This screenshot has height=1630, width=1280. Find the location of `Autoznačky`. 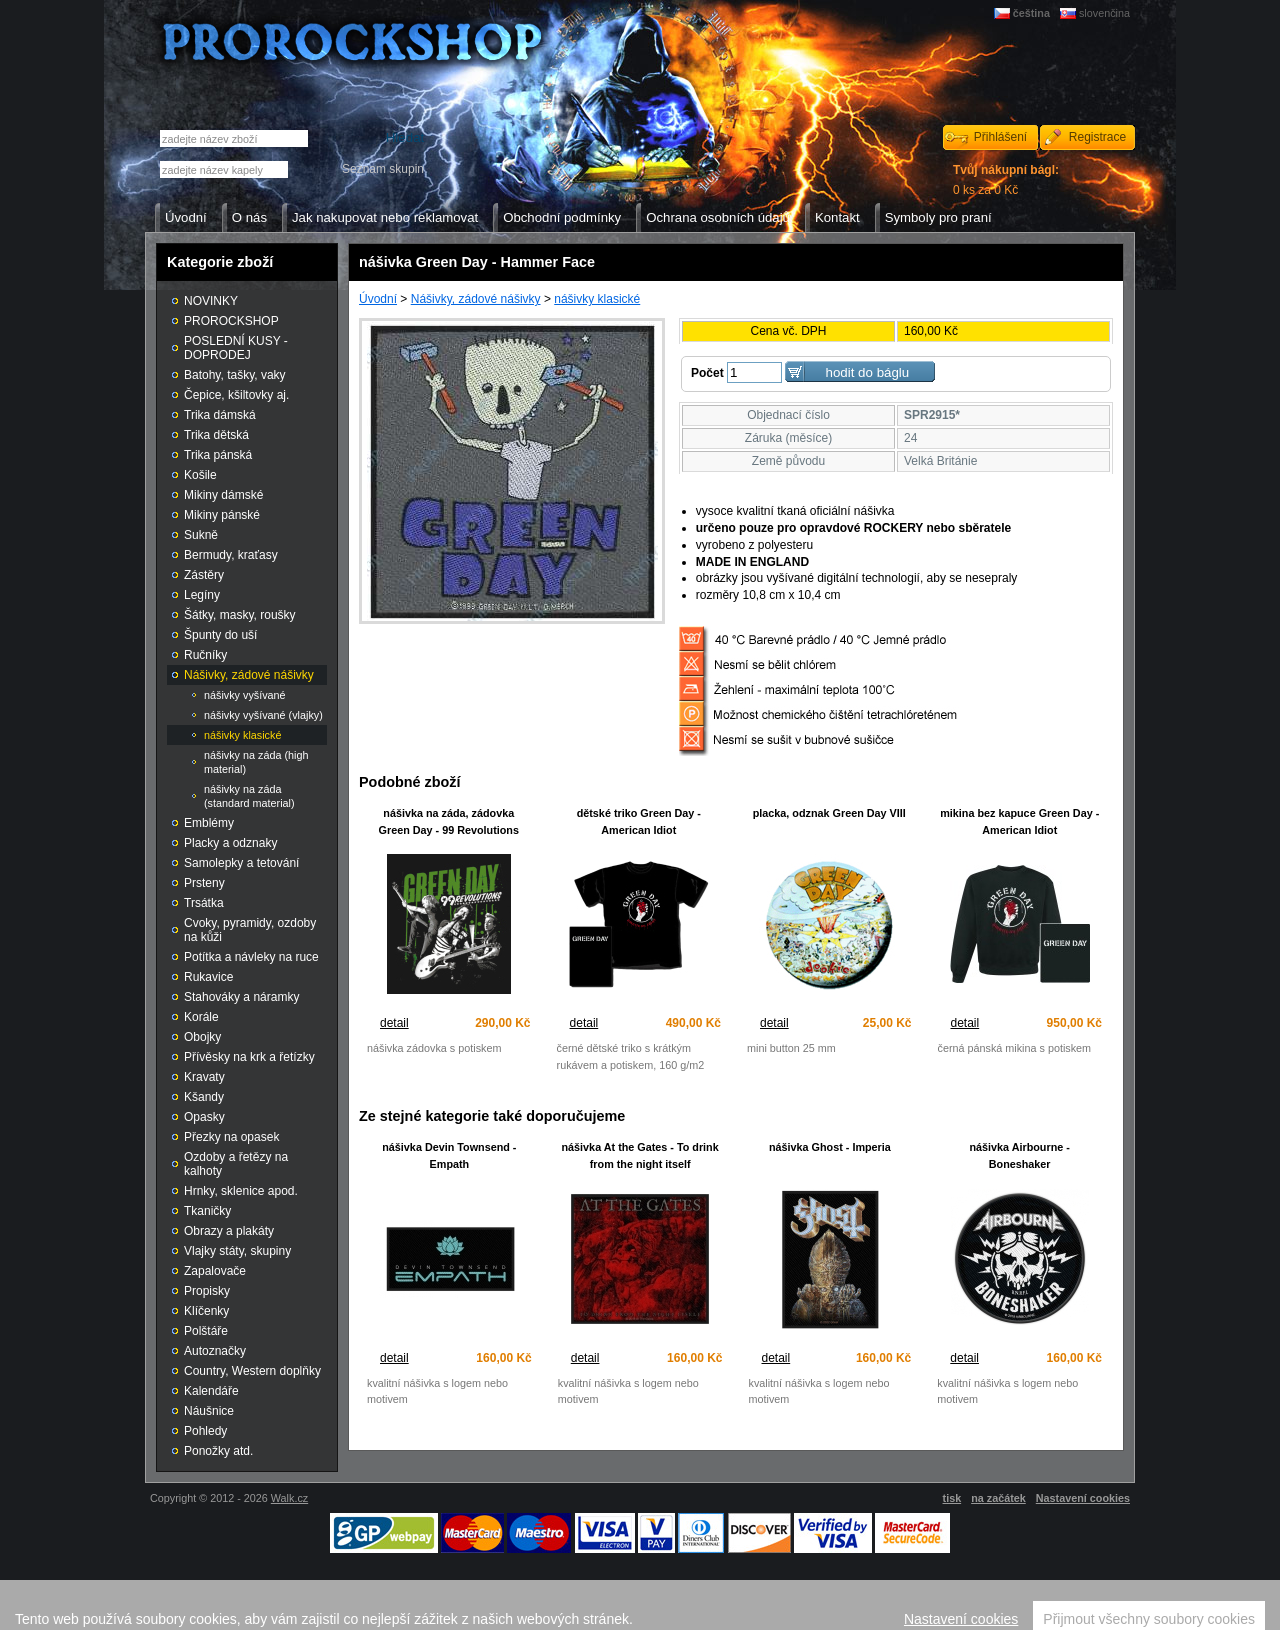

Autoznačky is located at coordinates (215, 1351).